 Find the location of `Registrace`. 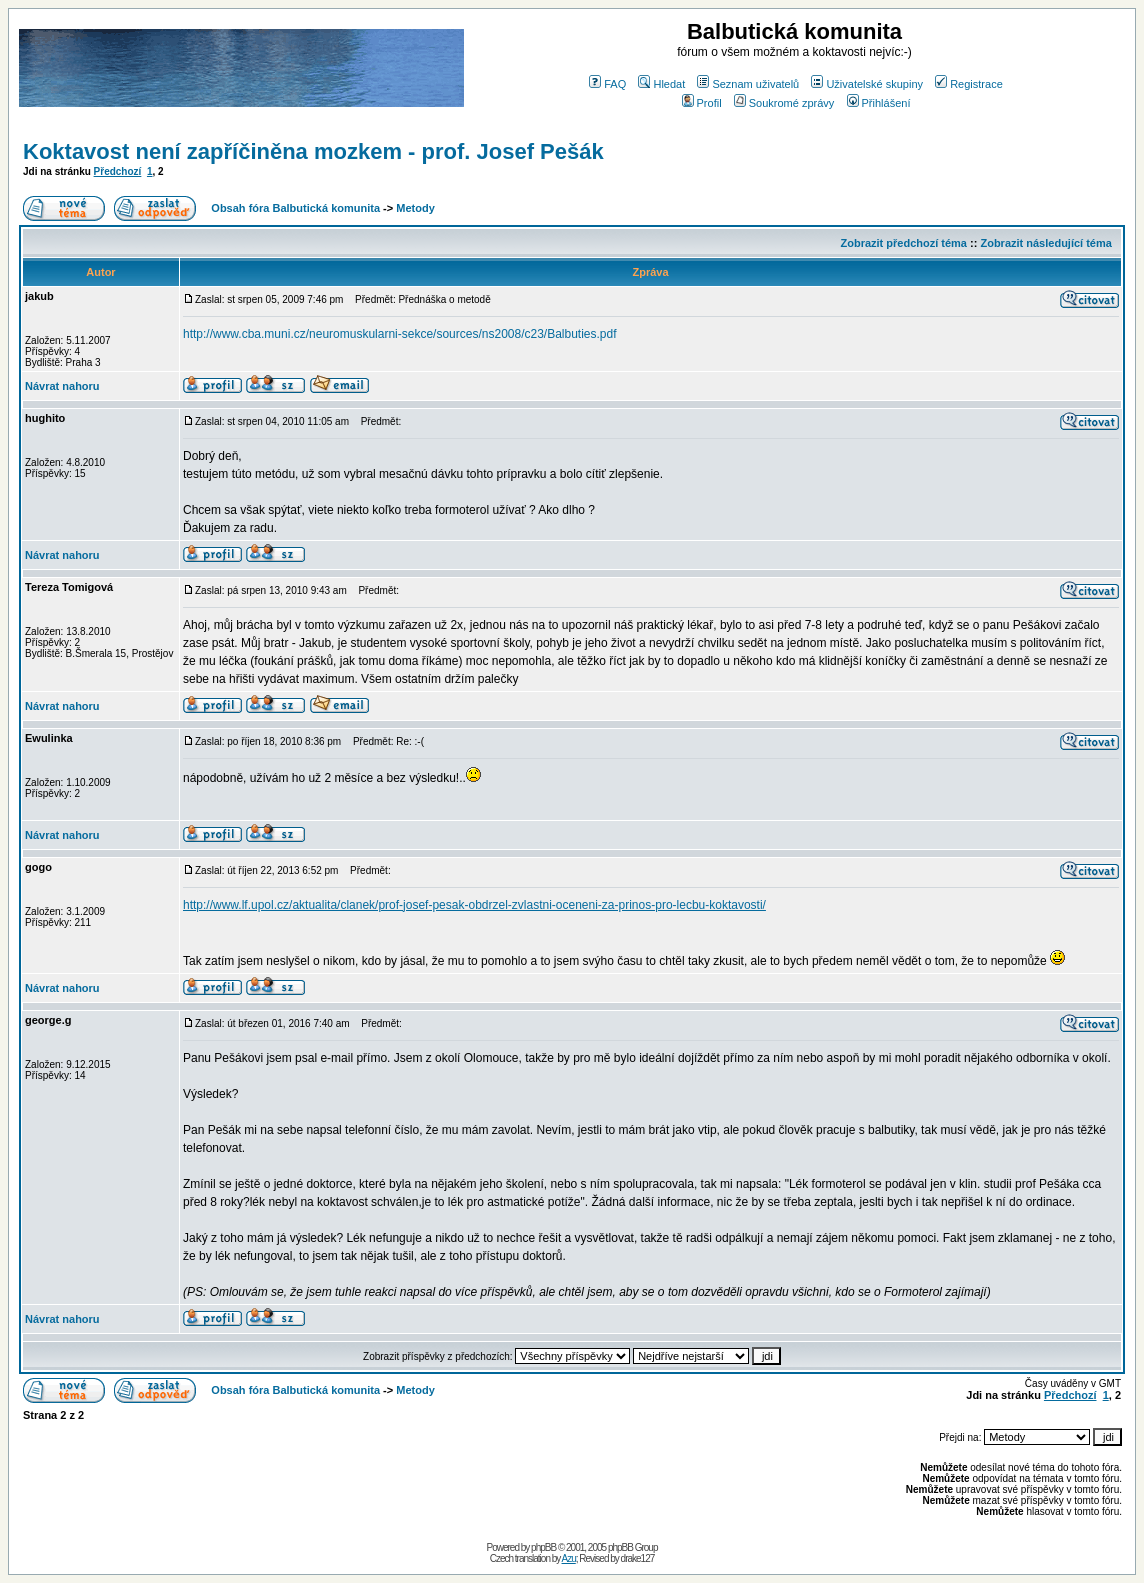

Registrace is located at coordinates (969, 84).